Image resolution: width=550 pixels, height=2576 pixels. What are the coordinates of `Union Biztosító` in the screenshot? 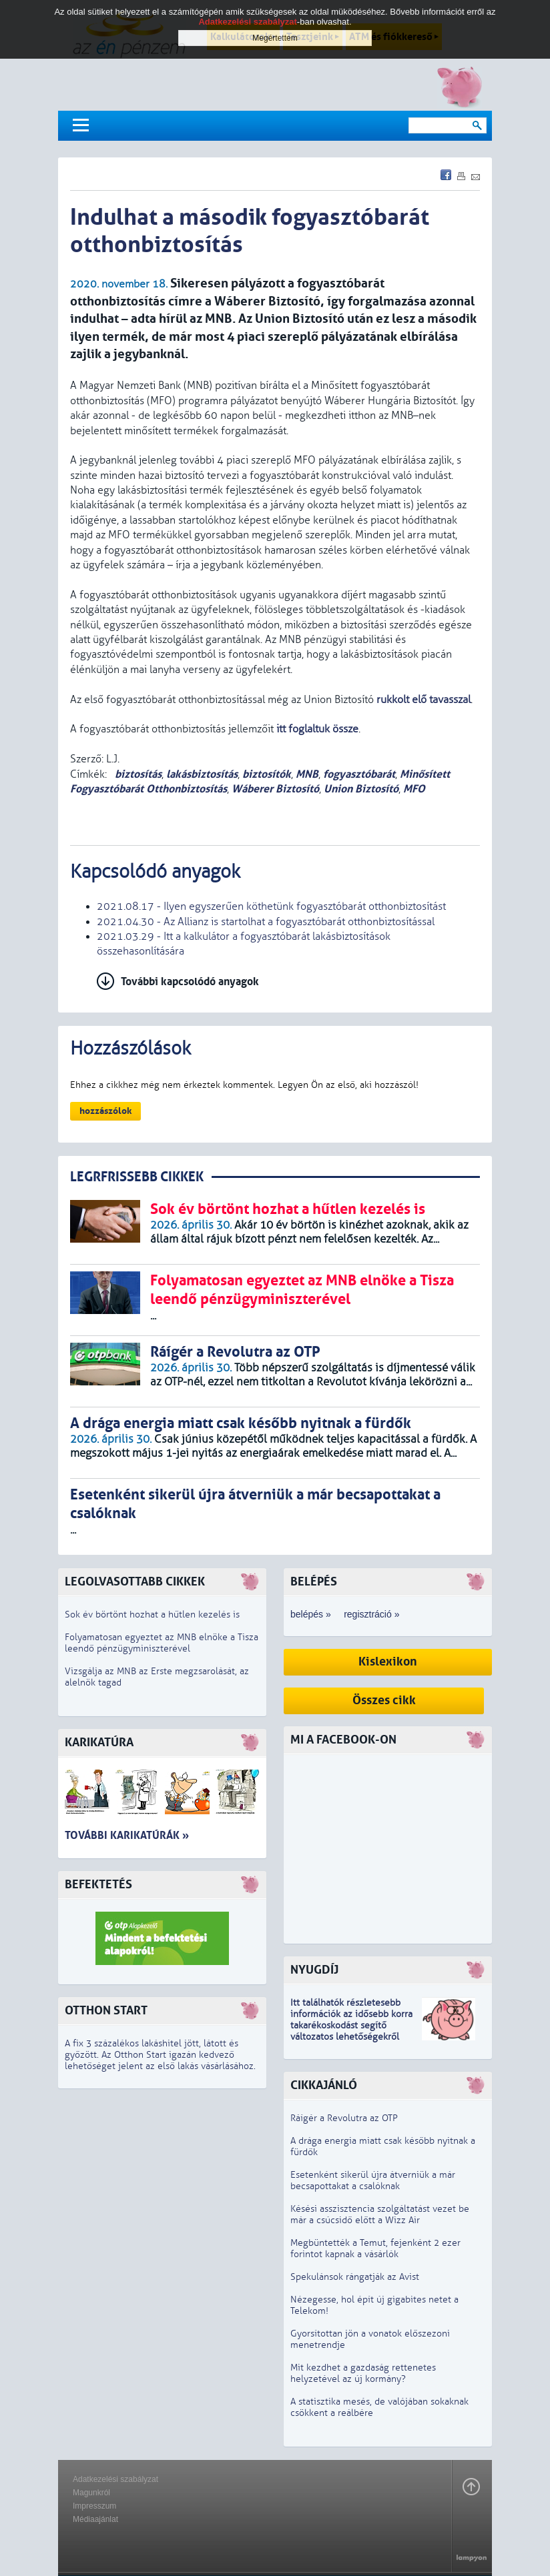 It's located at (361, 788).